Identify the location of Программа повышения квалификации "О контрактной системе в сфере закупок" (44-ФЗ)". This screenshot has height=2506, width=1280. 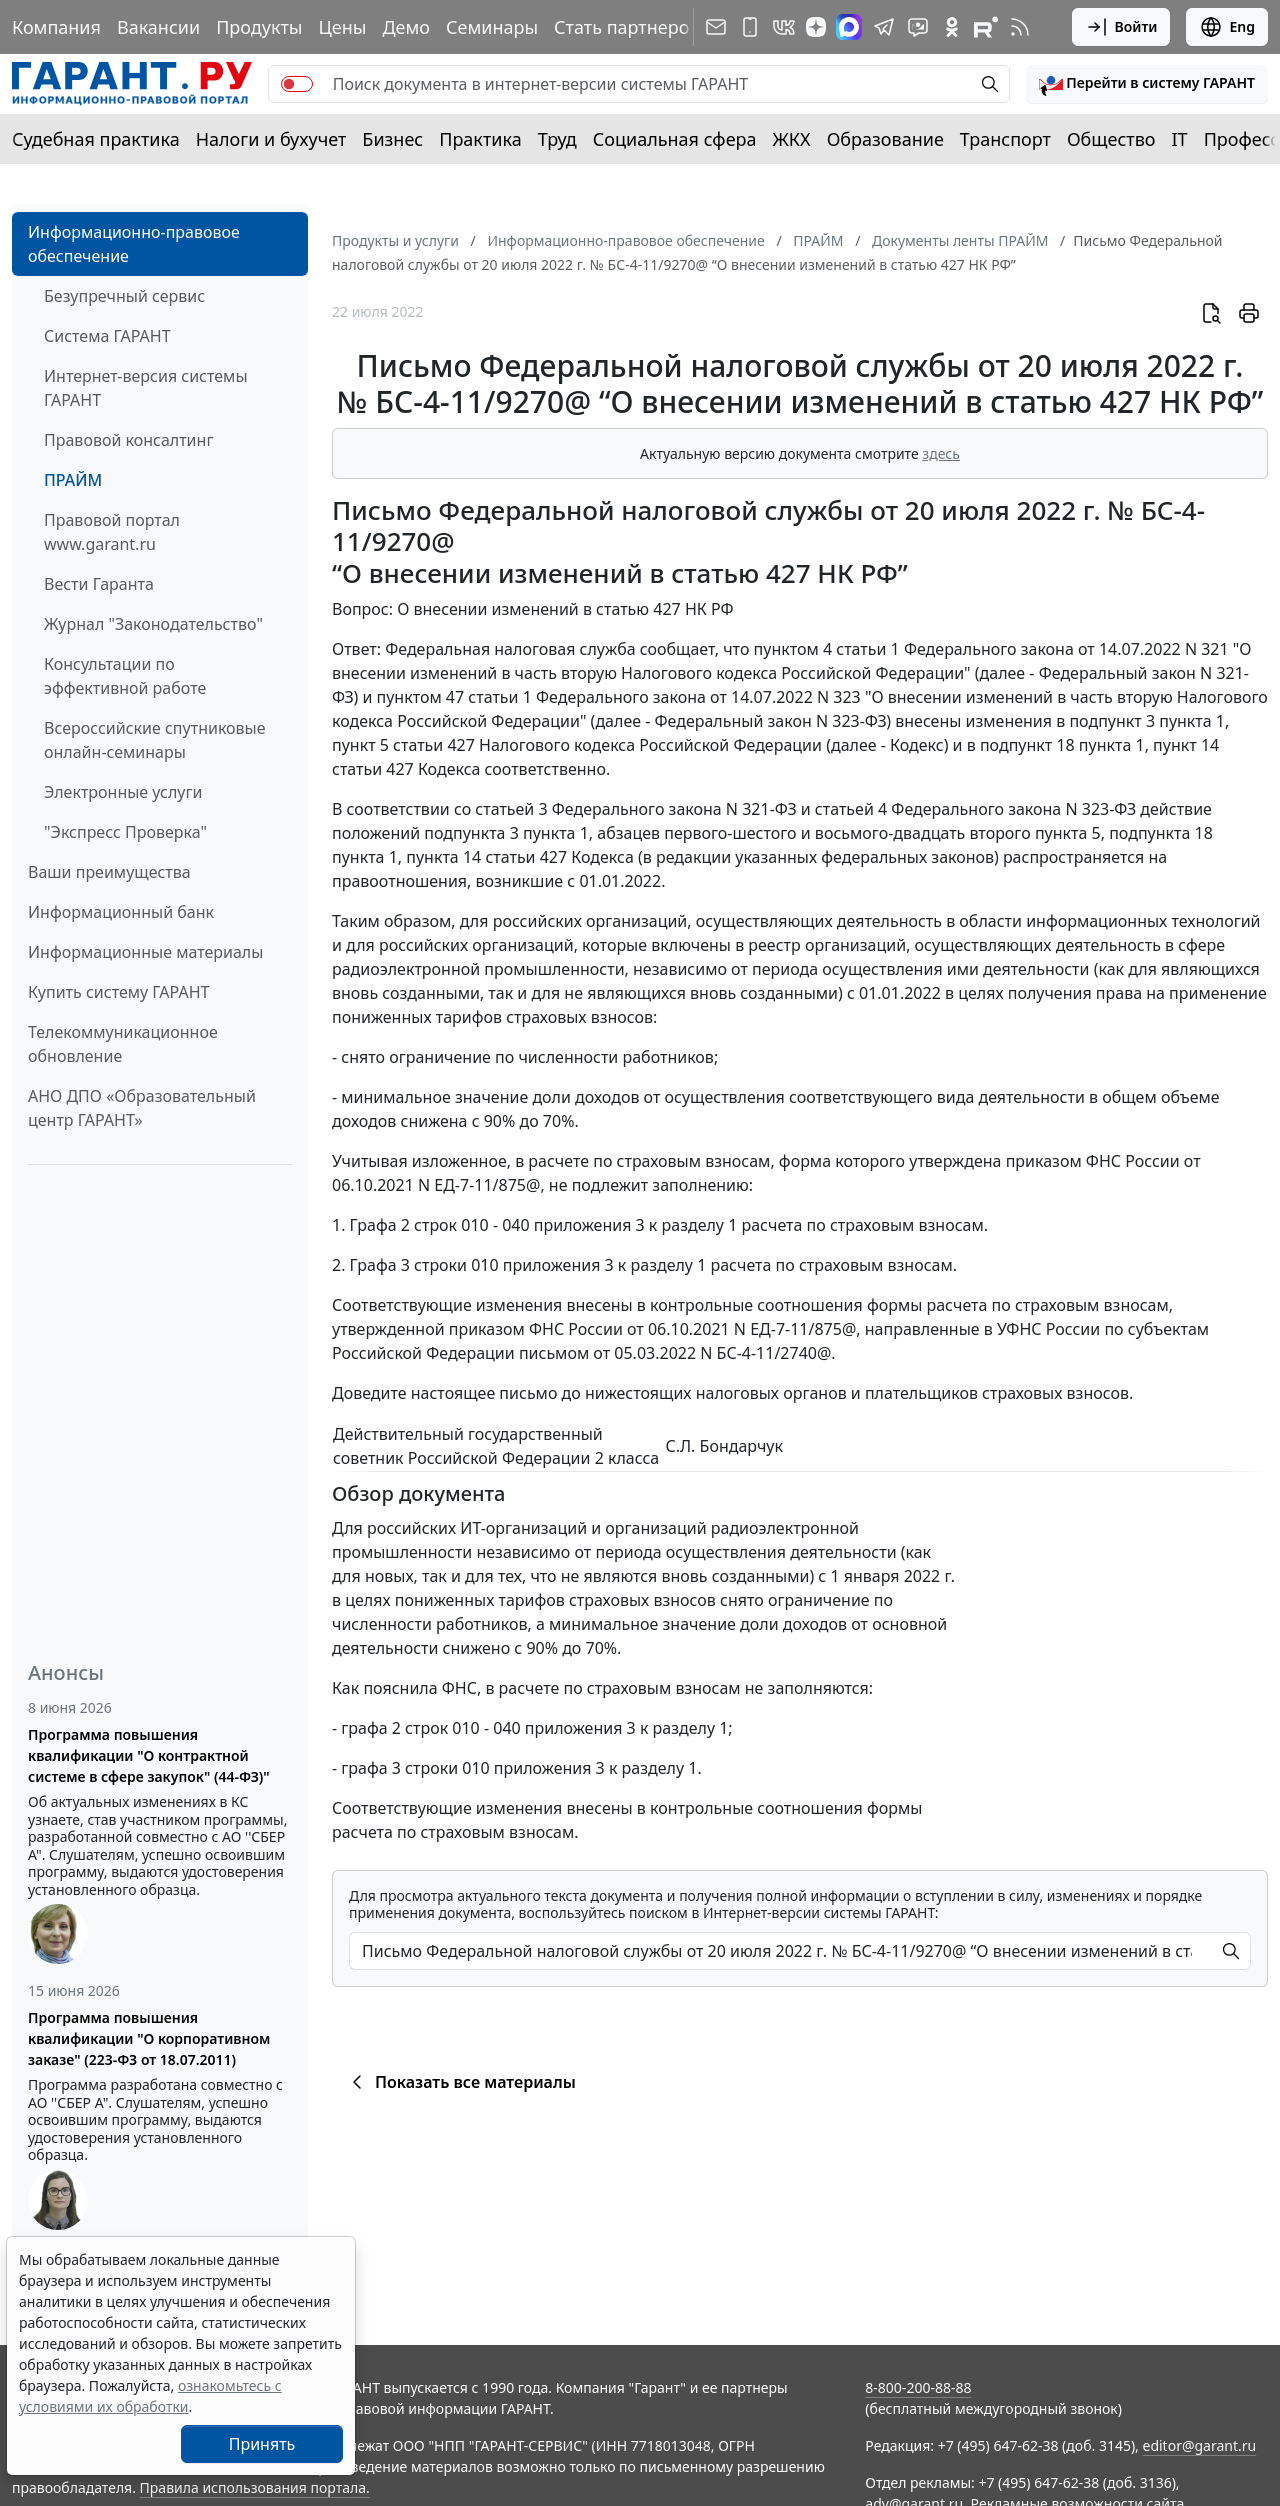
(149, 1755).